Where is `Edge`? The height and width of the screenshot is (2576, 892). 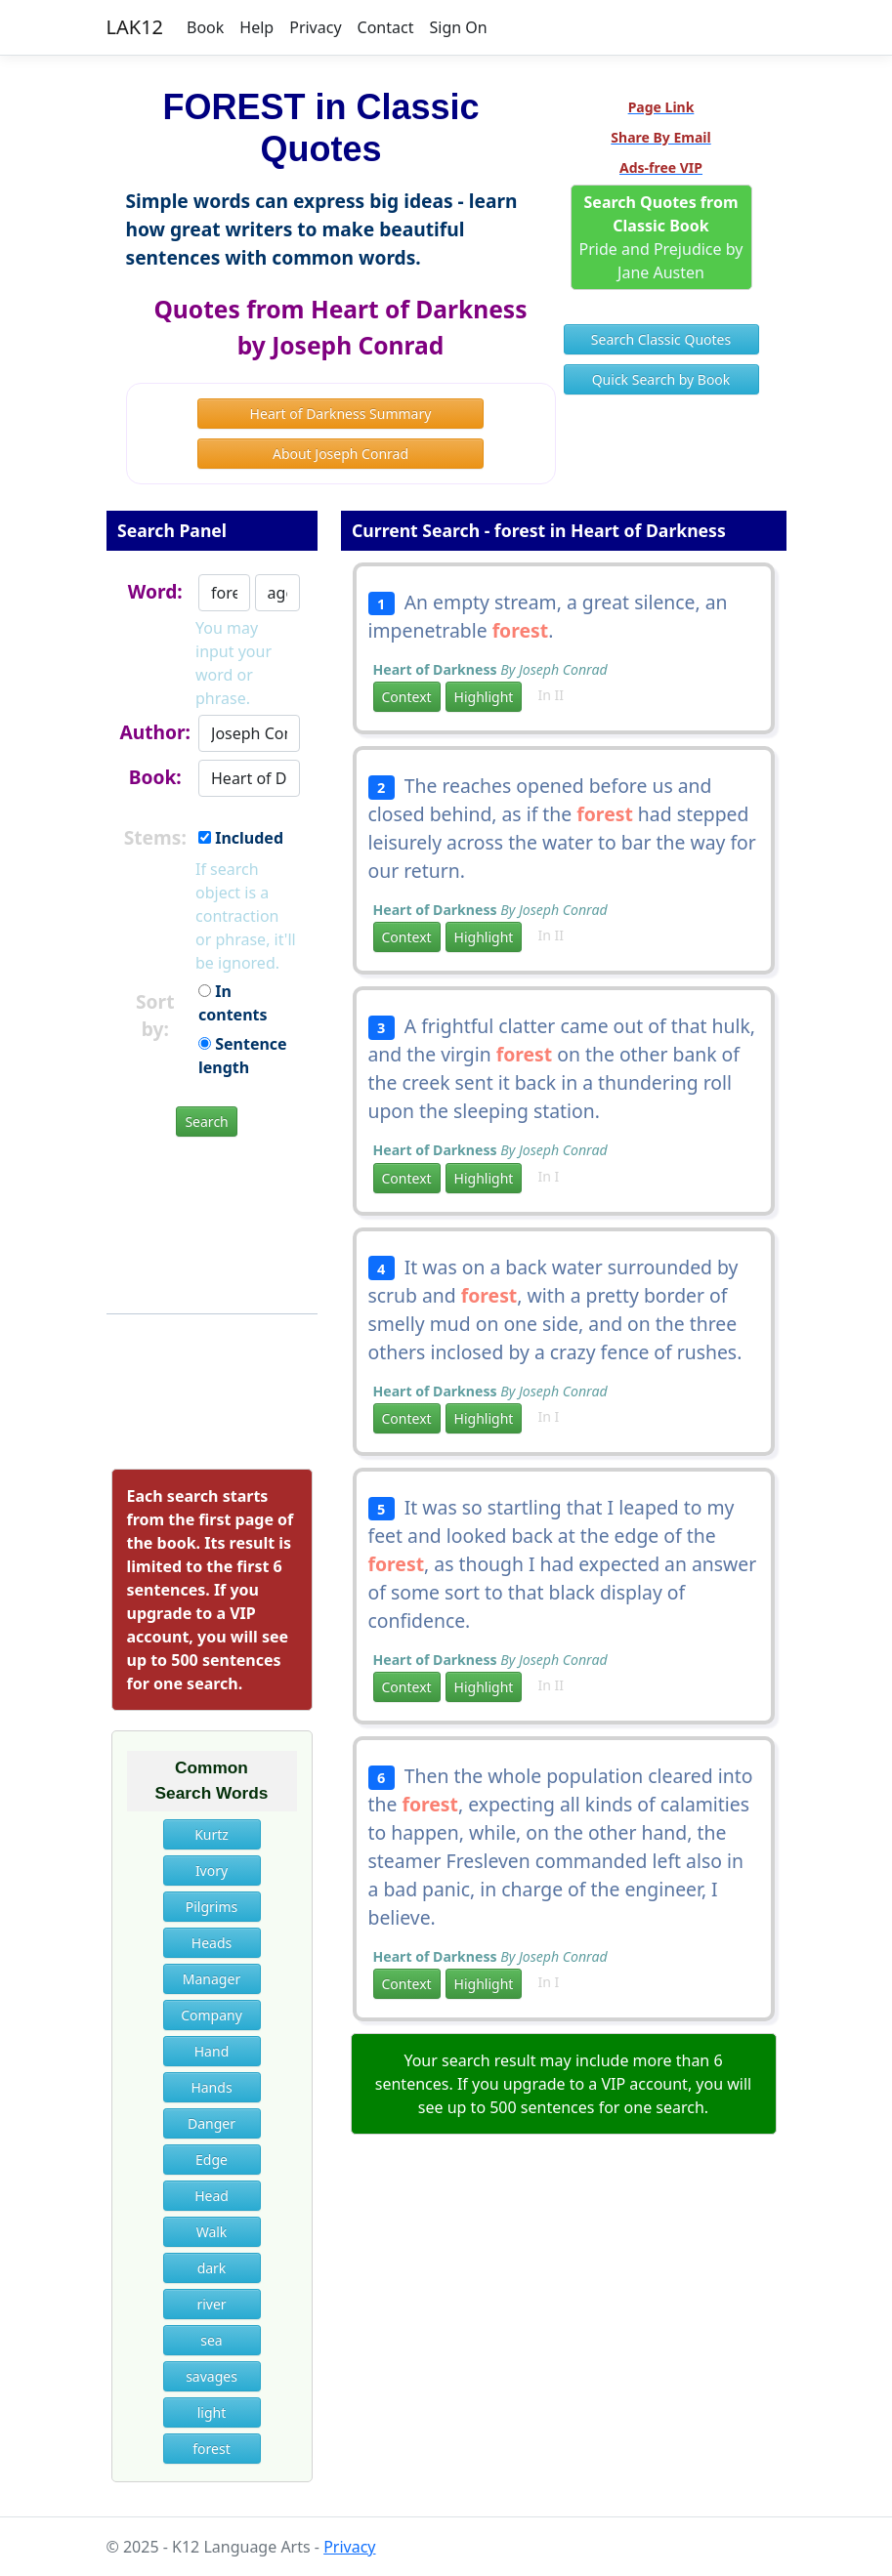
Edge is located at coordinates (211, 2159).